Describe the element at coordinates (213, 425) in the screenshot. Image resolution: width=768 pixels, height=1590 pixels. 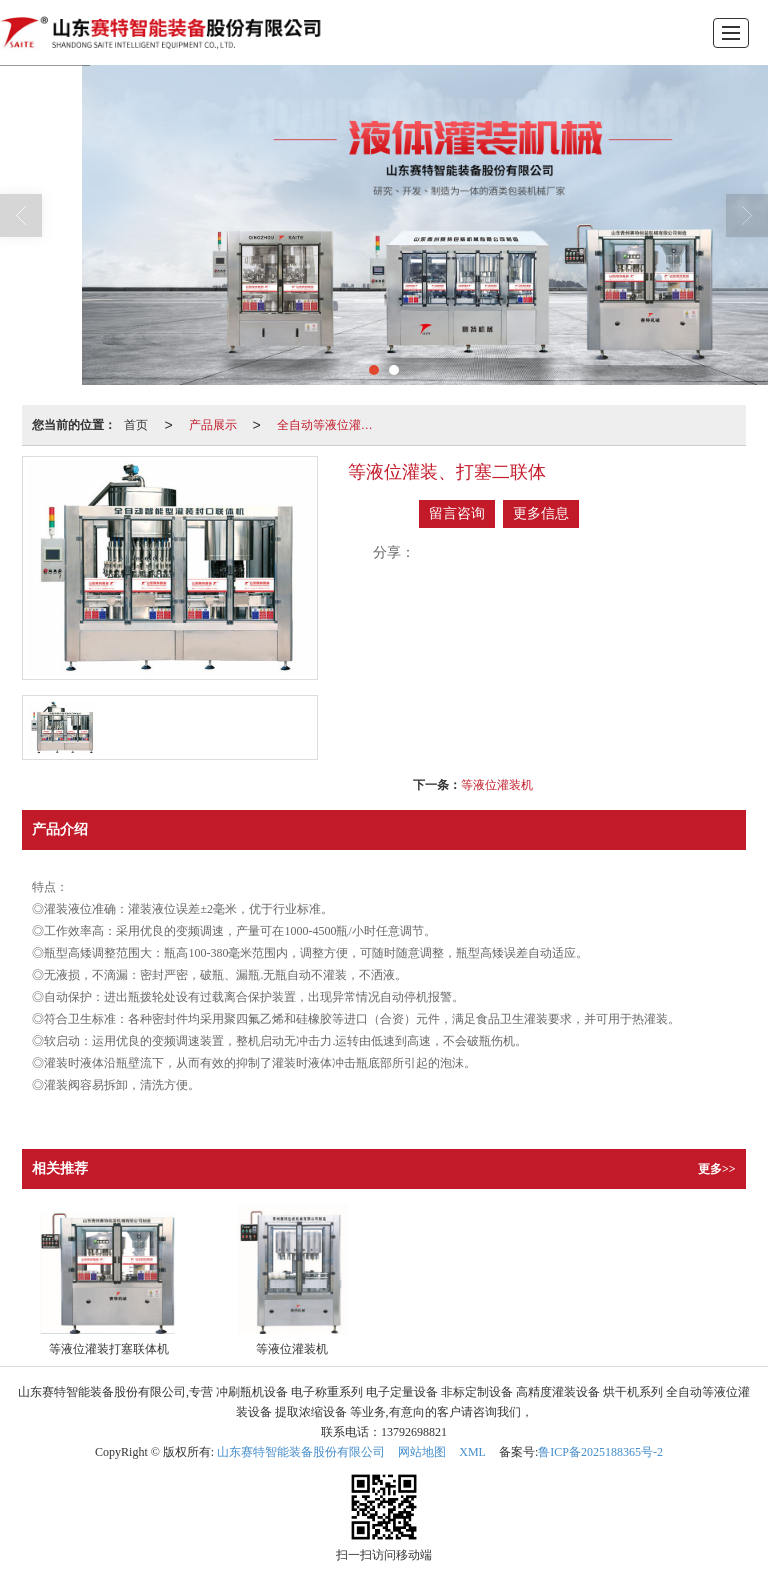
I see `产品展示` at that location.